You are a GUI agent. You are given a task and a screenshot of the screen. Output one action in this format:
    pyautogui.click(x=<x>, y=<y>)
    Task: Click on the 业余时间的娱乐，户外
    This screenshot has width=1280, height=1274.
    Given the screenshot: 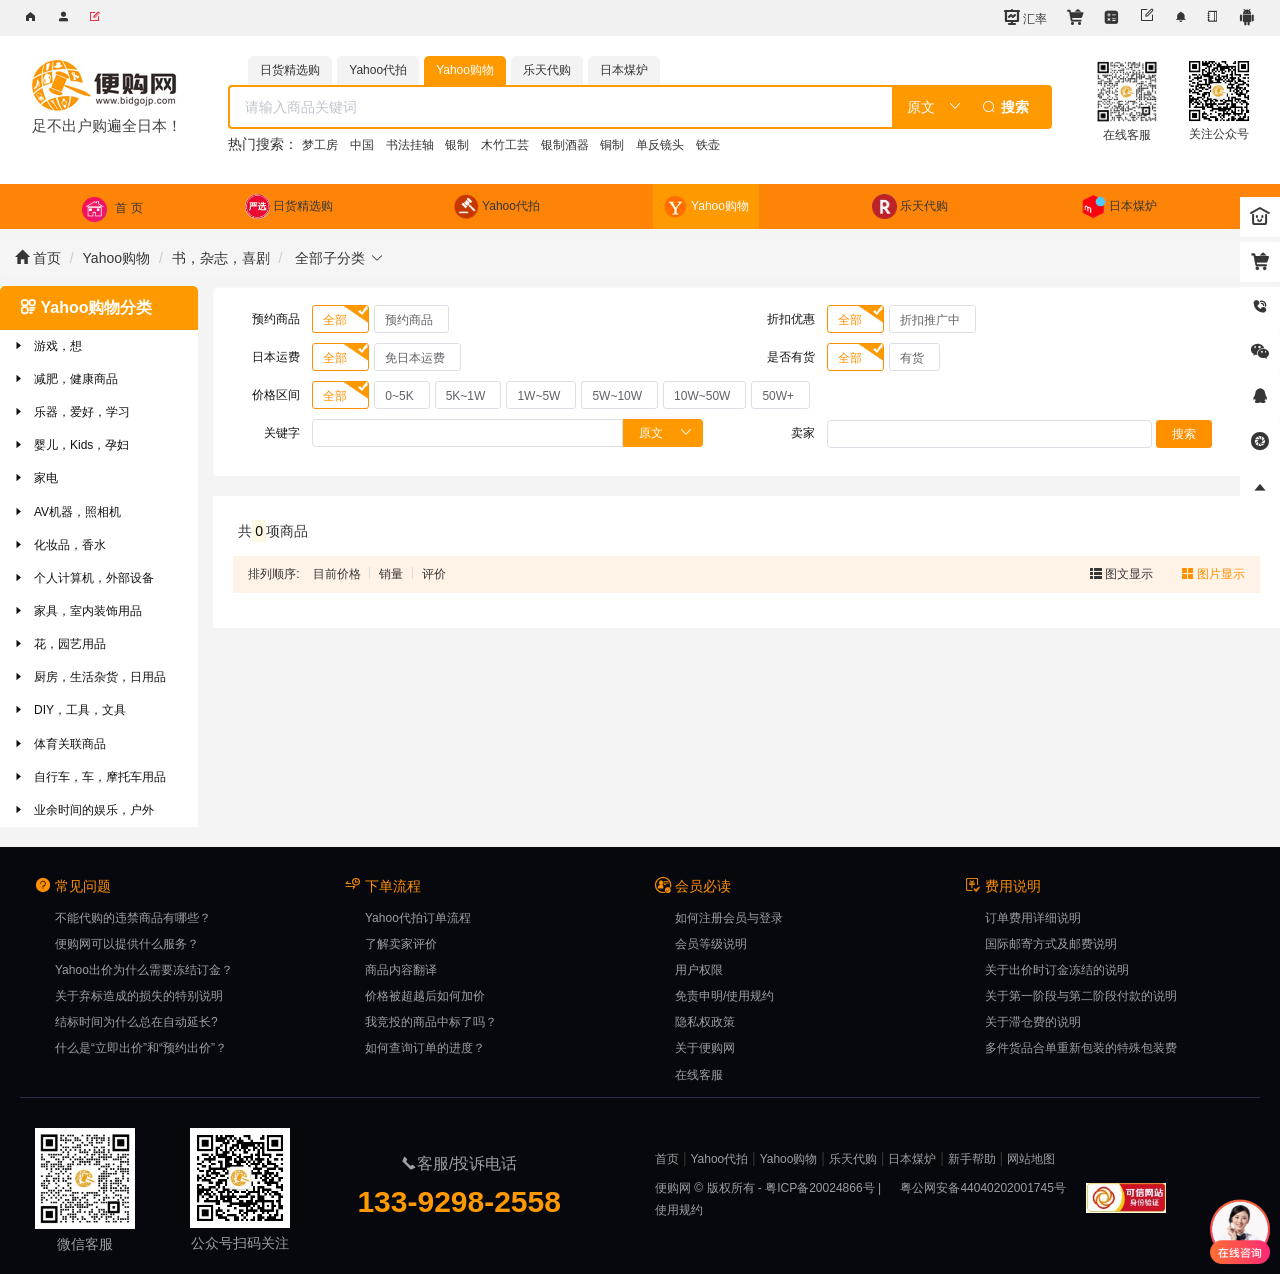 What is the action you would take?
    pyautogui.click(x=83, y=810)
    